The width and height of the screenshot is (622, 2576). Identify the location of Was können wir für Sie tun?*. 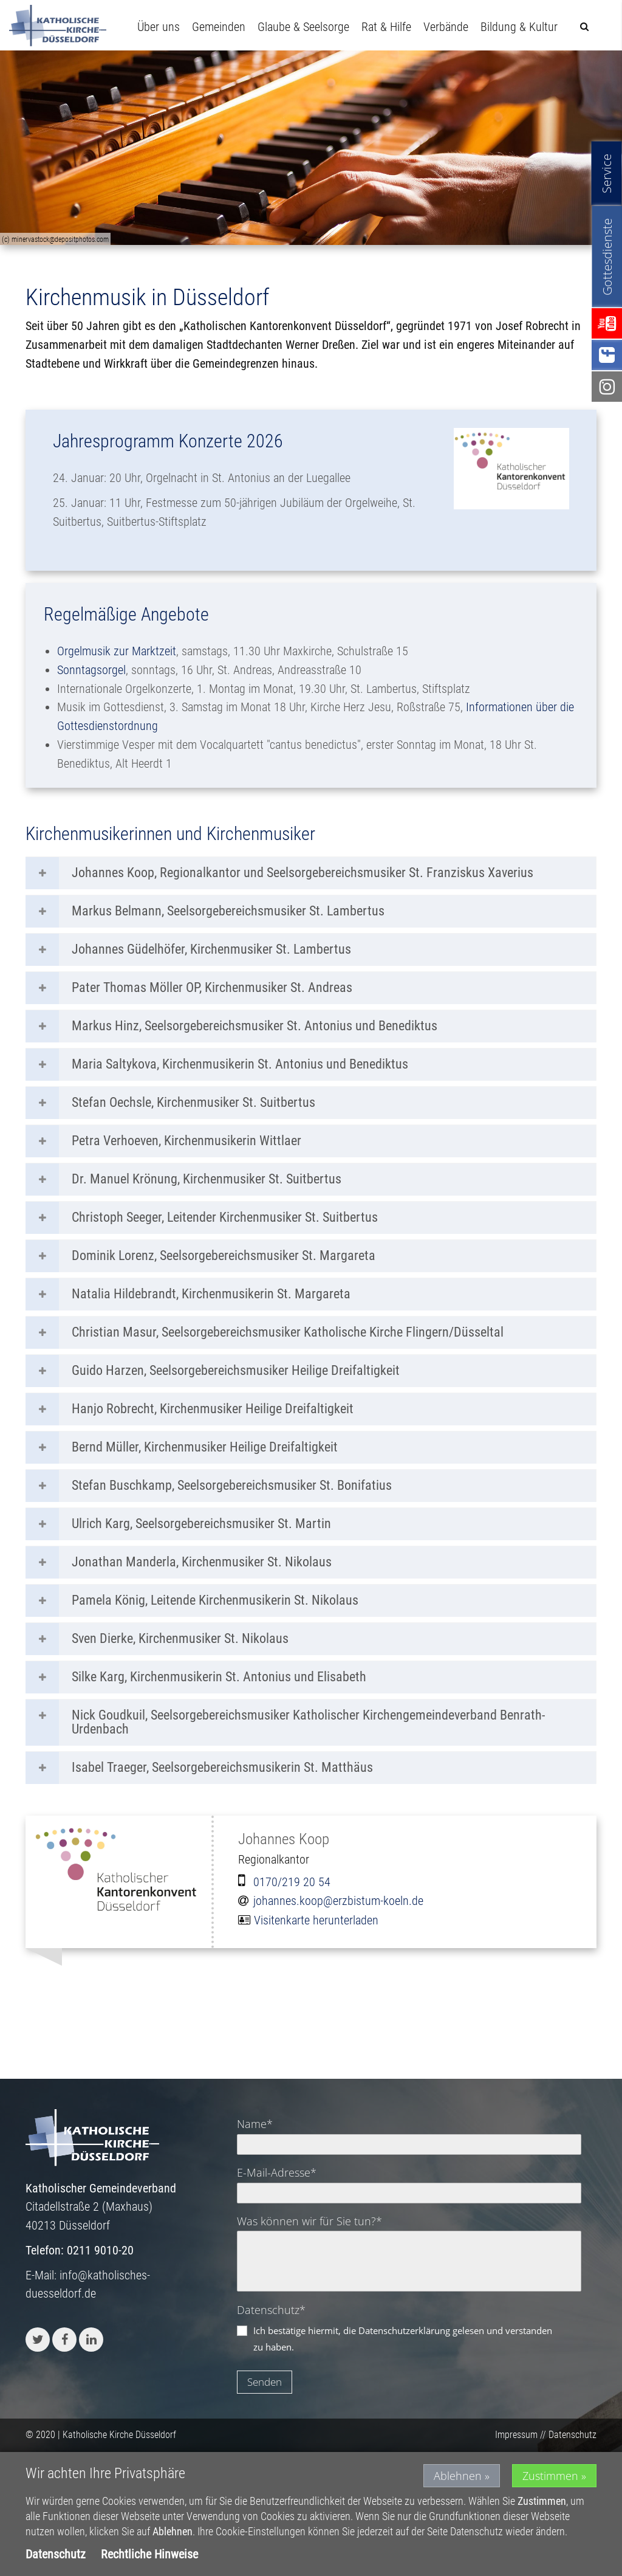
(309, 2221).